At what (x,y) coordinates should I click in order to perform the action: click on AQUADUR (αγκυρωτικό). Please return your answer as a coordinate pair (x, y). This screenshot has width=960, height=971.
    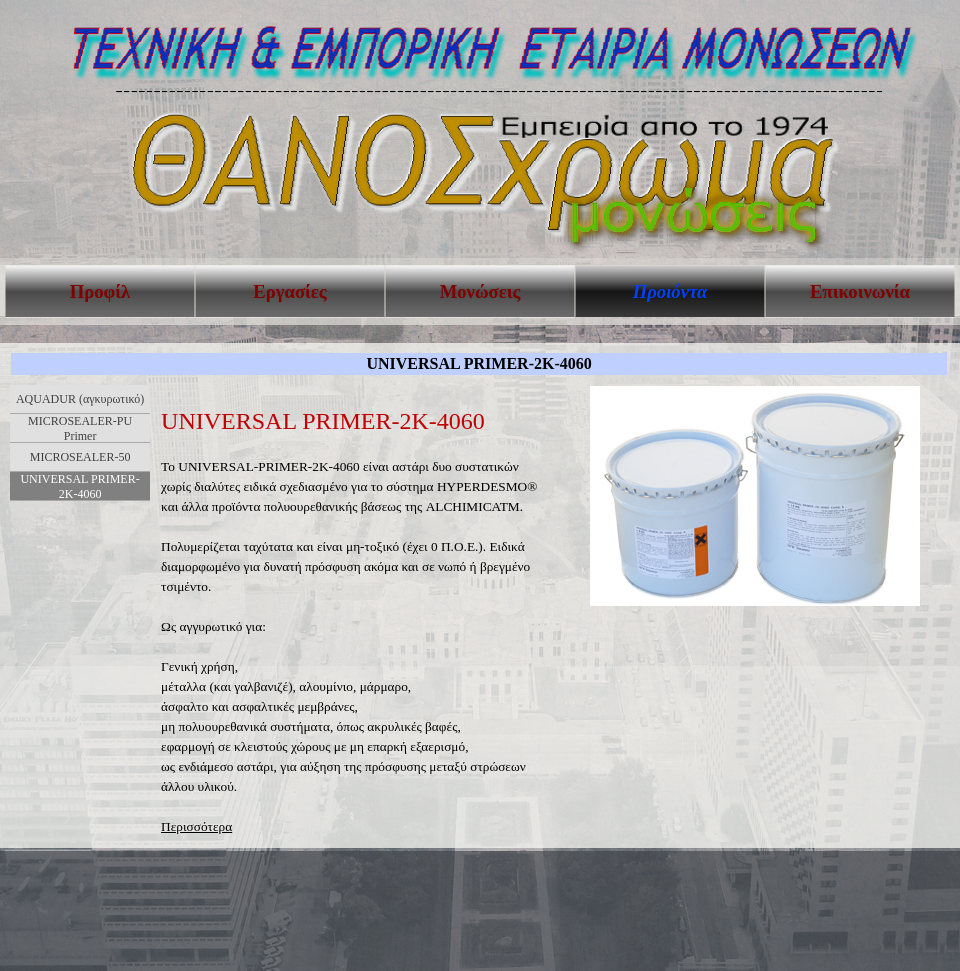
    Looking at the image, I should click on (80, 399).